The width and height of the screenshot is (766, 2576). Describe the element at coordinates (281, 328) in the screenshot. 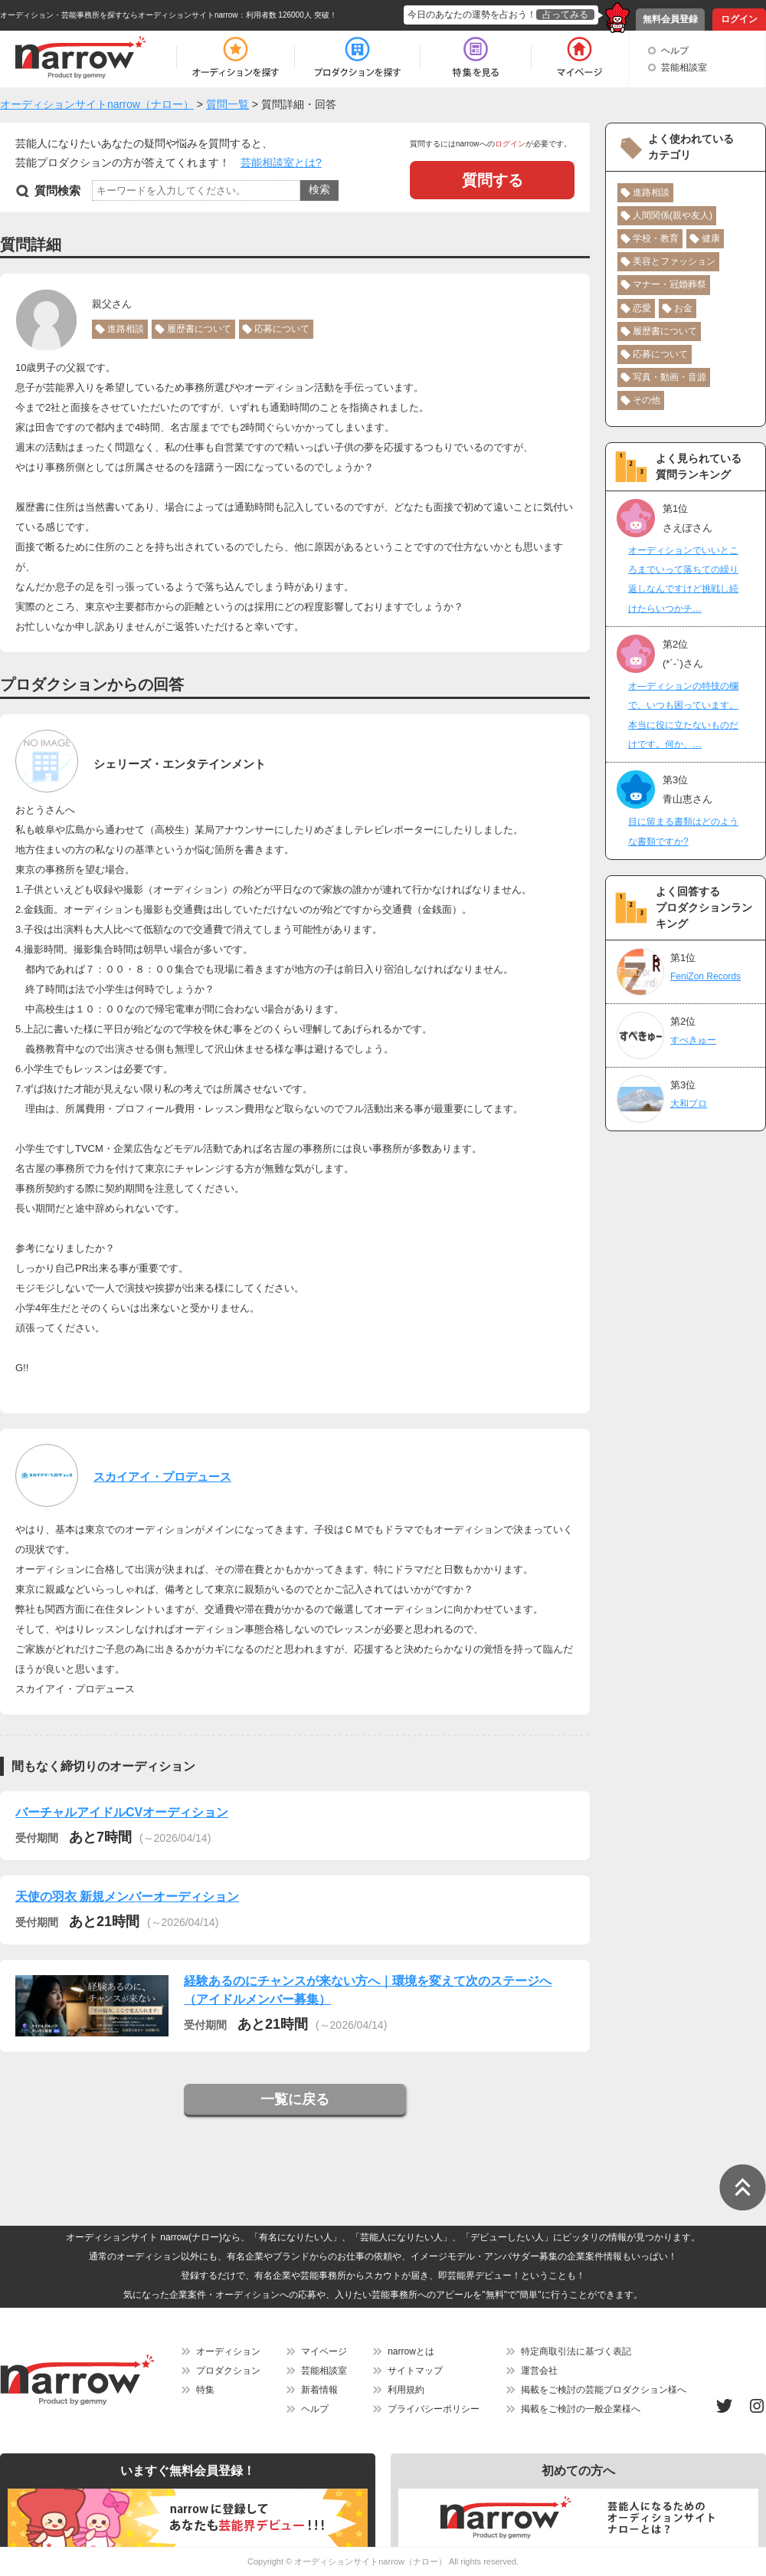

I see `応募について` at that location.